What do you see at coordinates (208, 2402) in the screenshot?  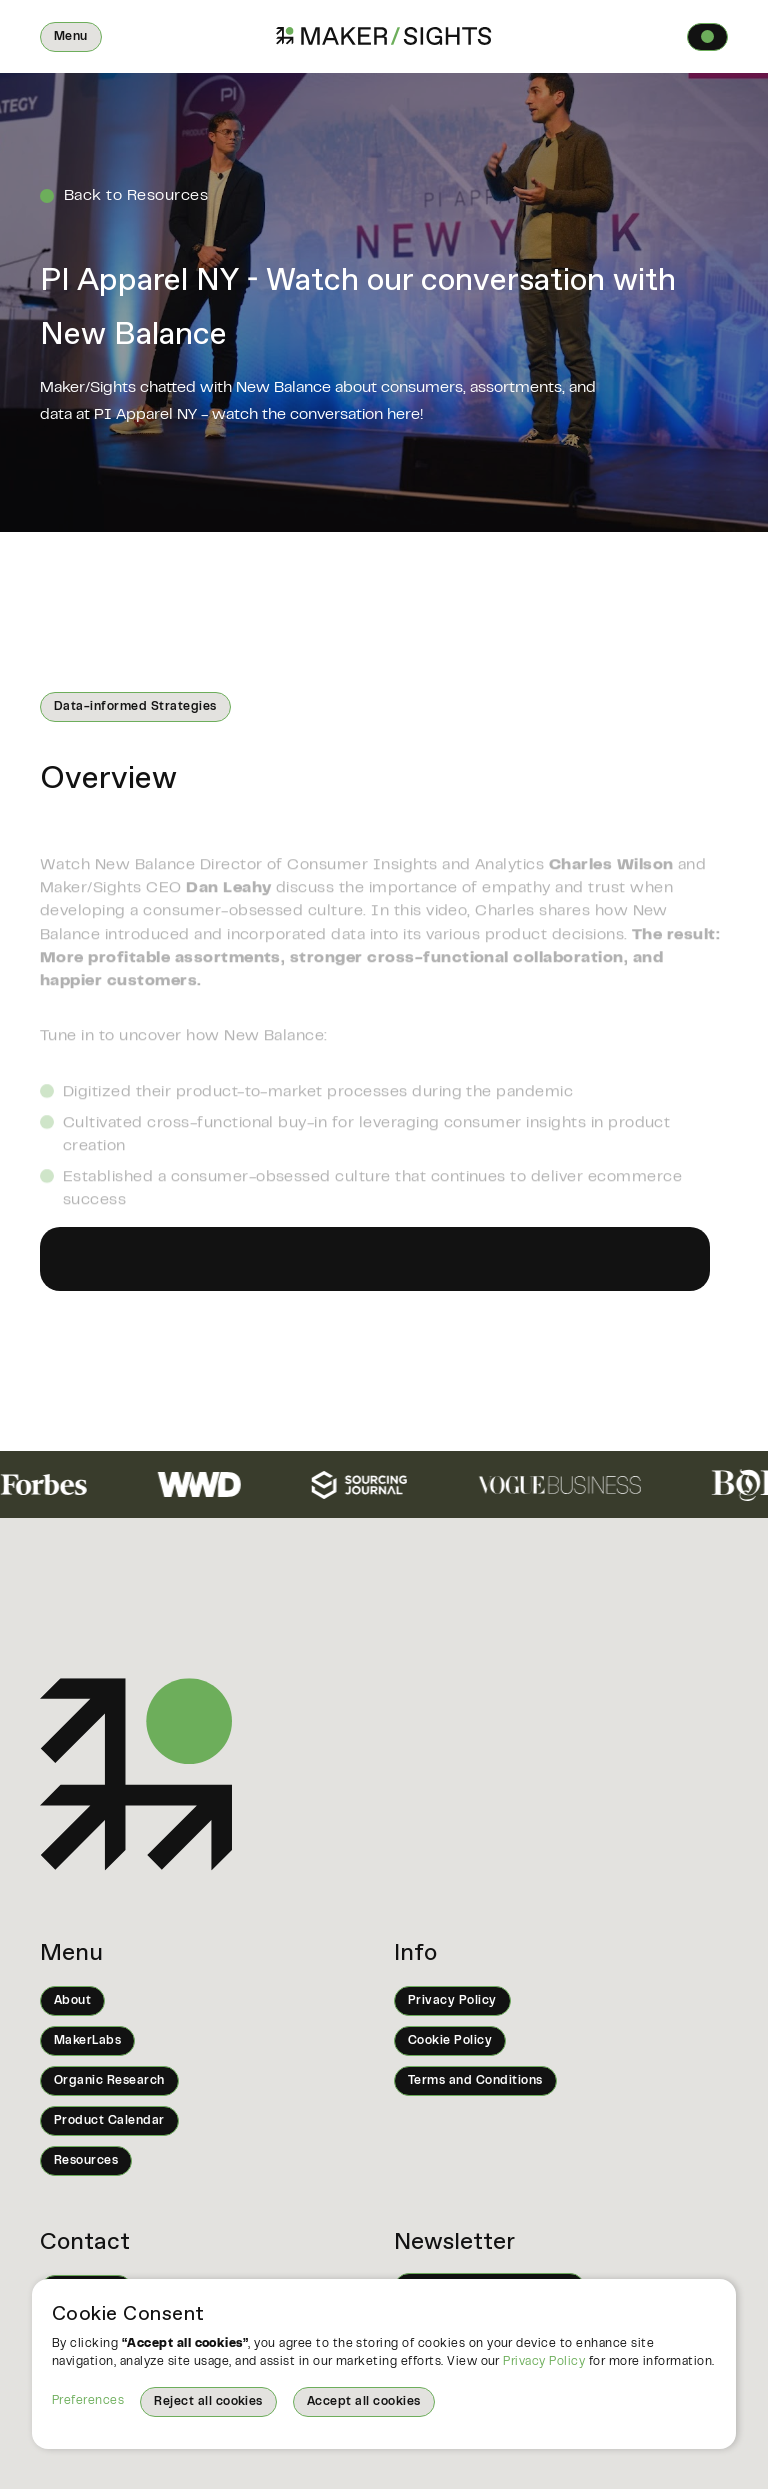 I see `Reject all cookies [button]` at bounding box center [208, 2402].